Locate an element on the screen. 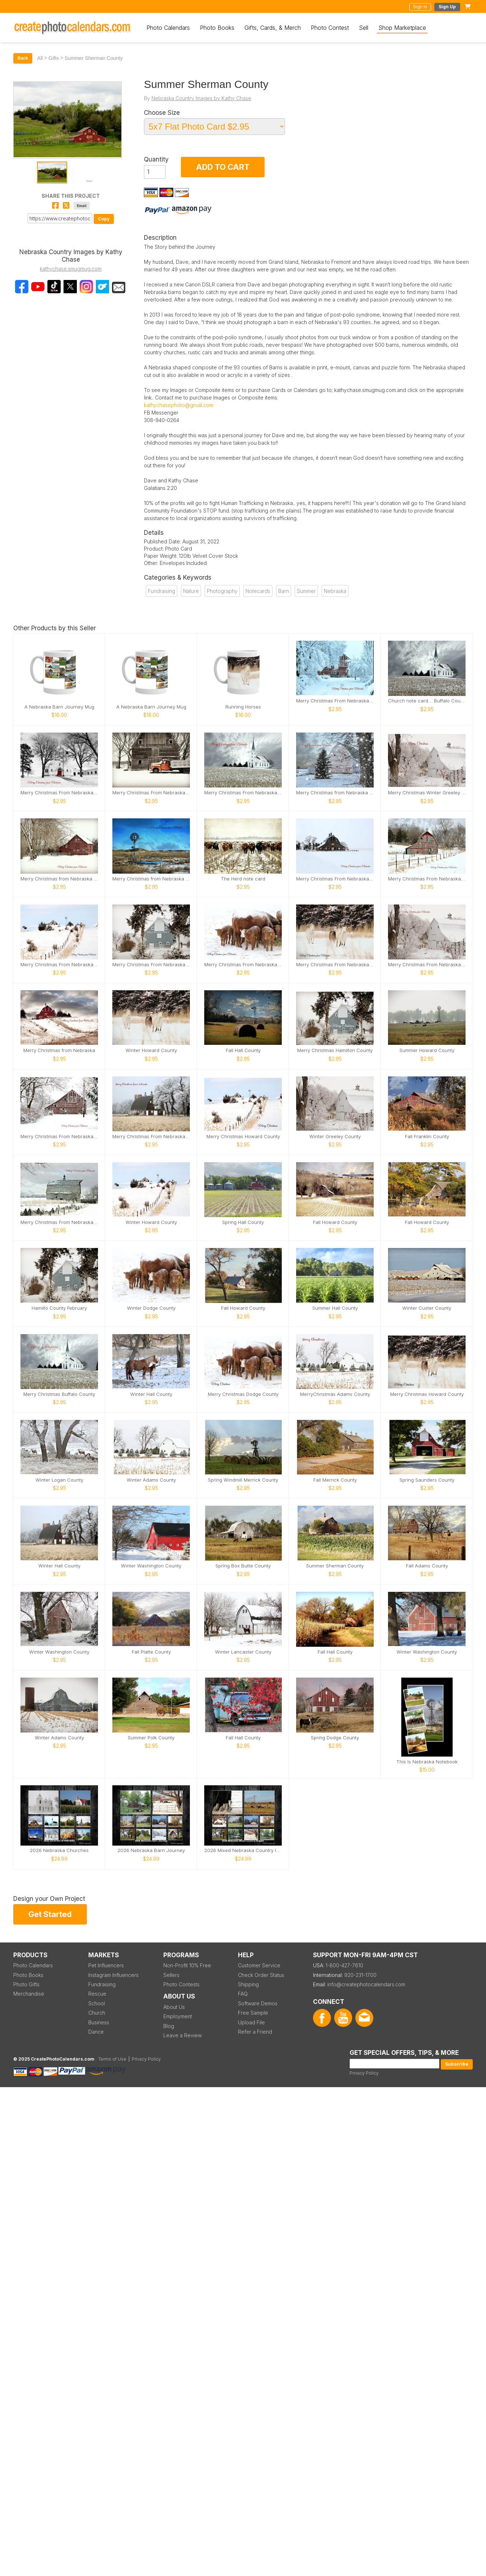 The image size is (486, 2576). School is located at coordinates (96, 2003).